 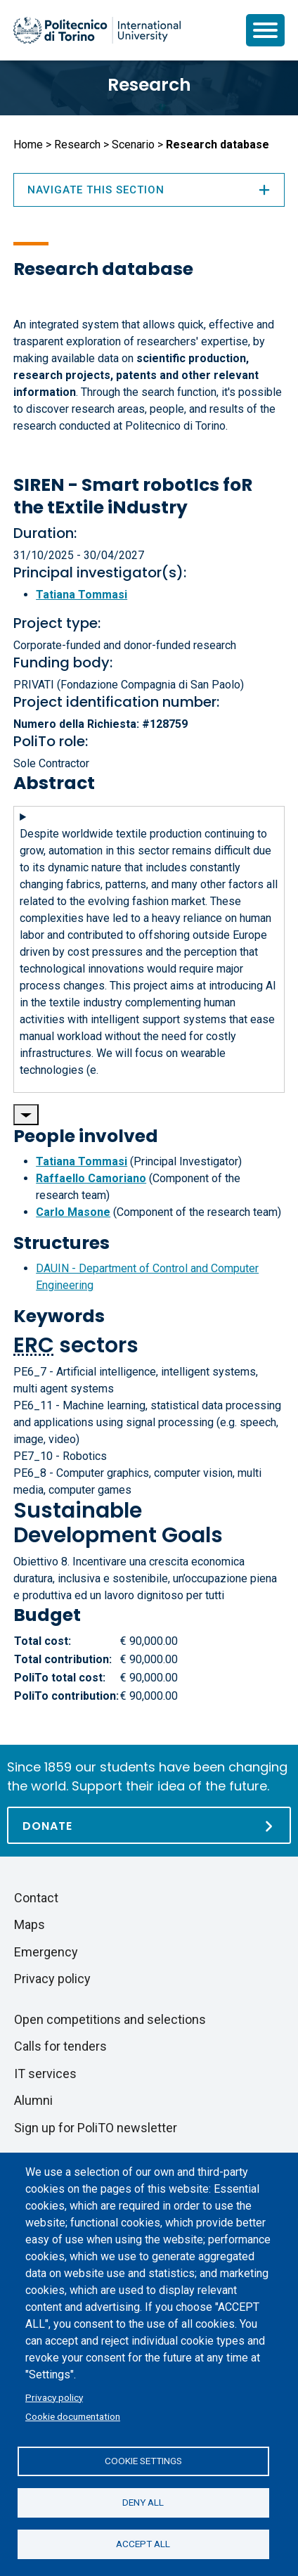 I want to click on IT services, so click(x=45, y=2073).